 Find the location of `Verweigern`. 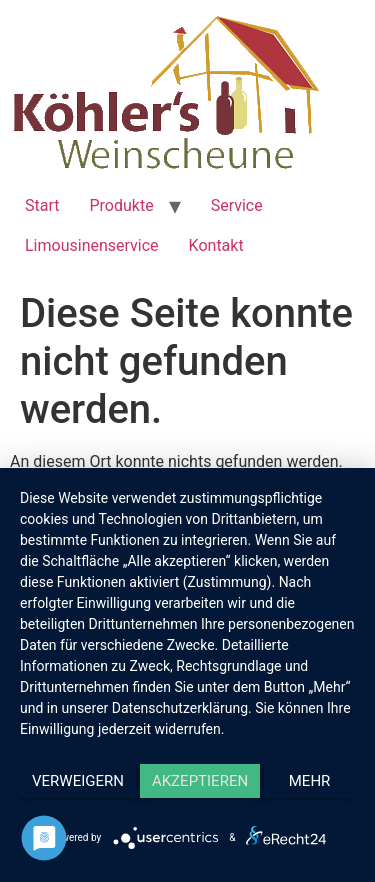

Verweigern is located at coordinates (78, 781).